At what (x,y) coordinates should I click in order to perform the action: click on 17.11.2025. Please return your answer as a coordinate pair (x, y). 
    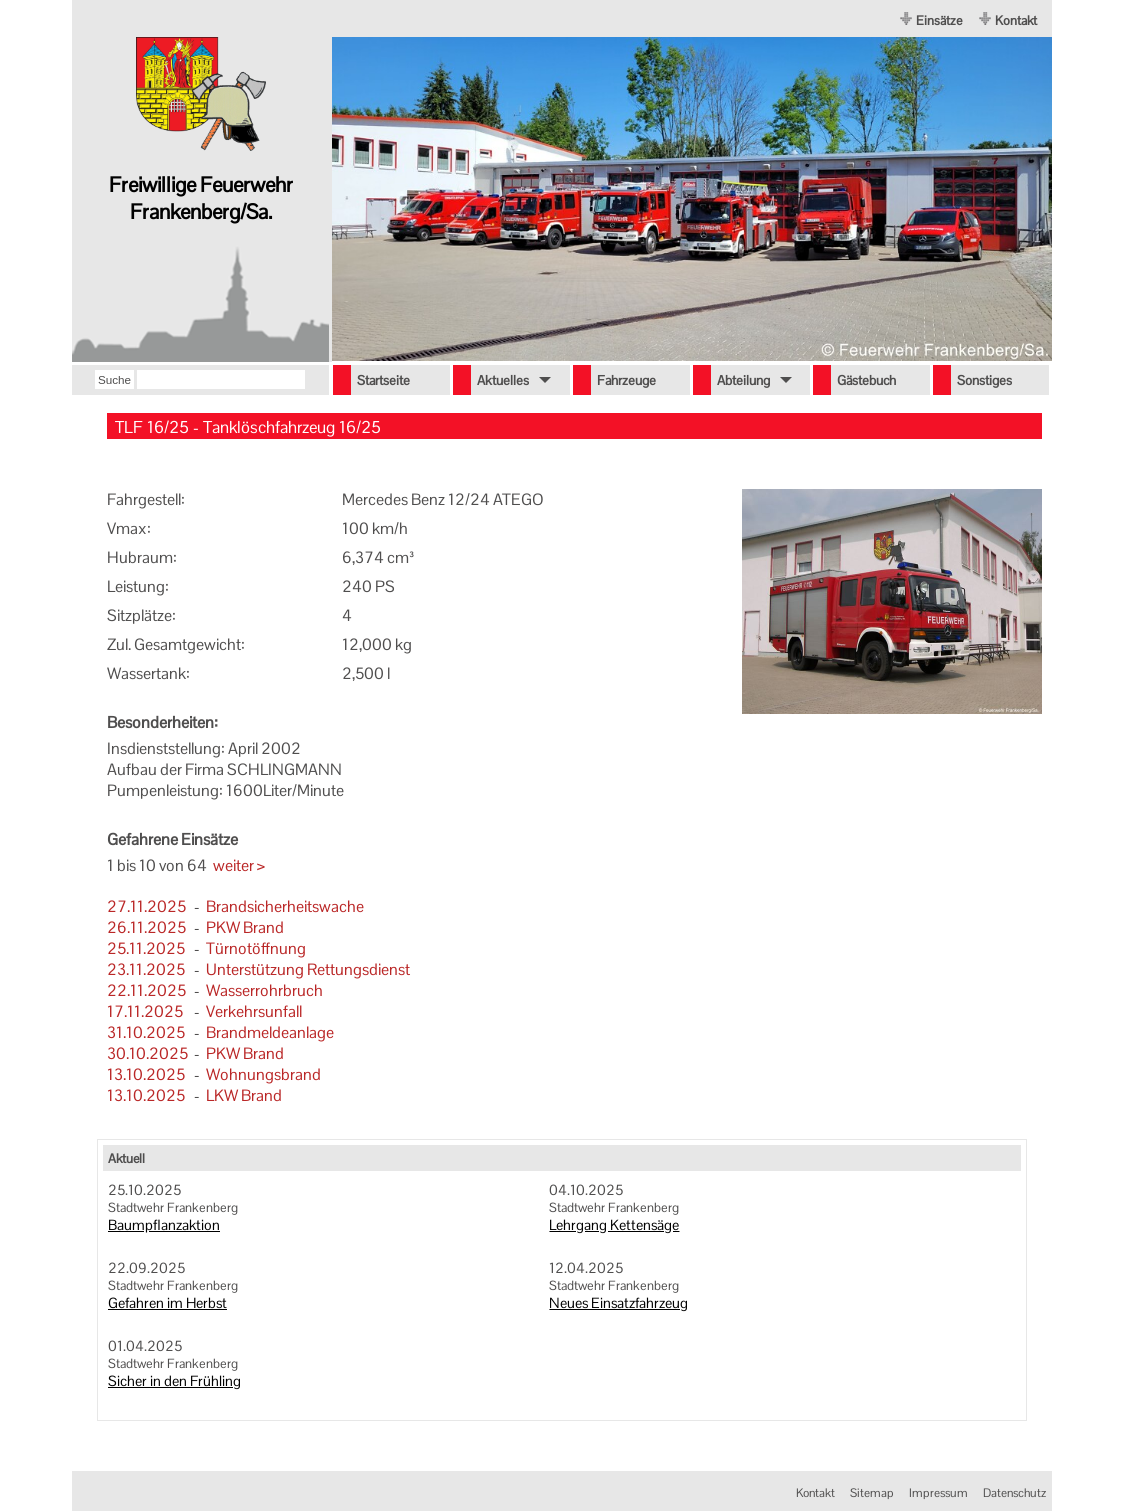
    Looking at the image, I should click on (145, 1011).